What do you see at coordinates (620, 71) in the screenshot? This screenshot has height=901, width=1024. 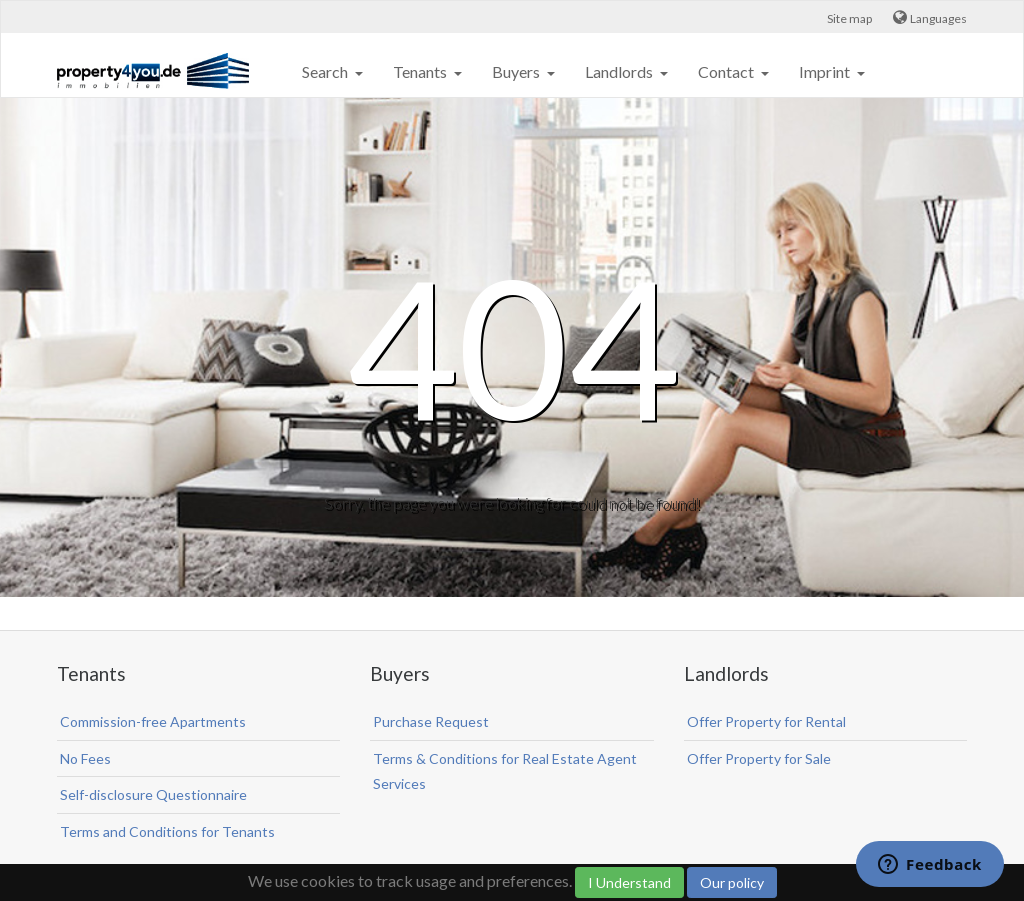 I see `Landlords` at bounding box center [620, 71].